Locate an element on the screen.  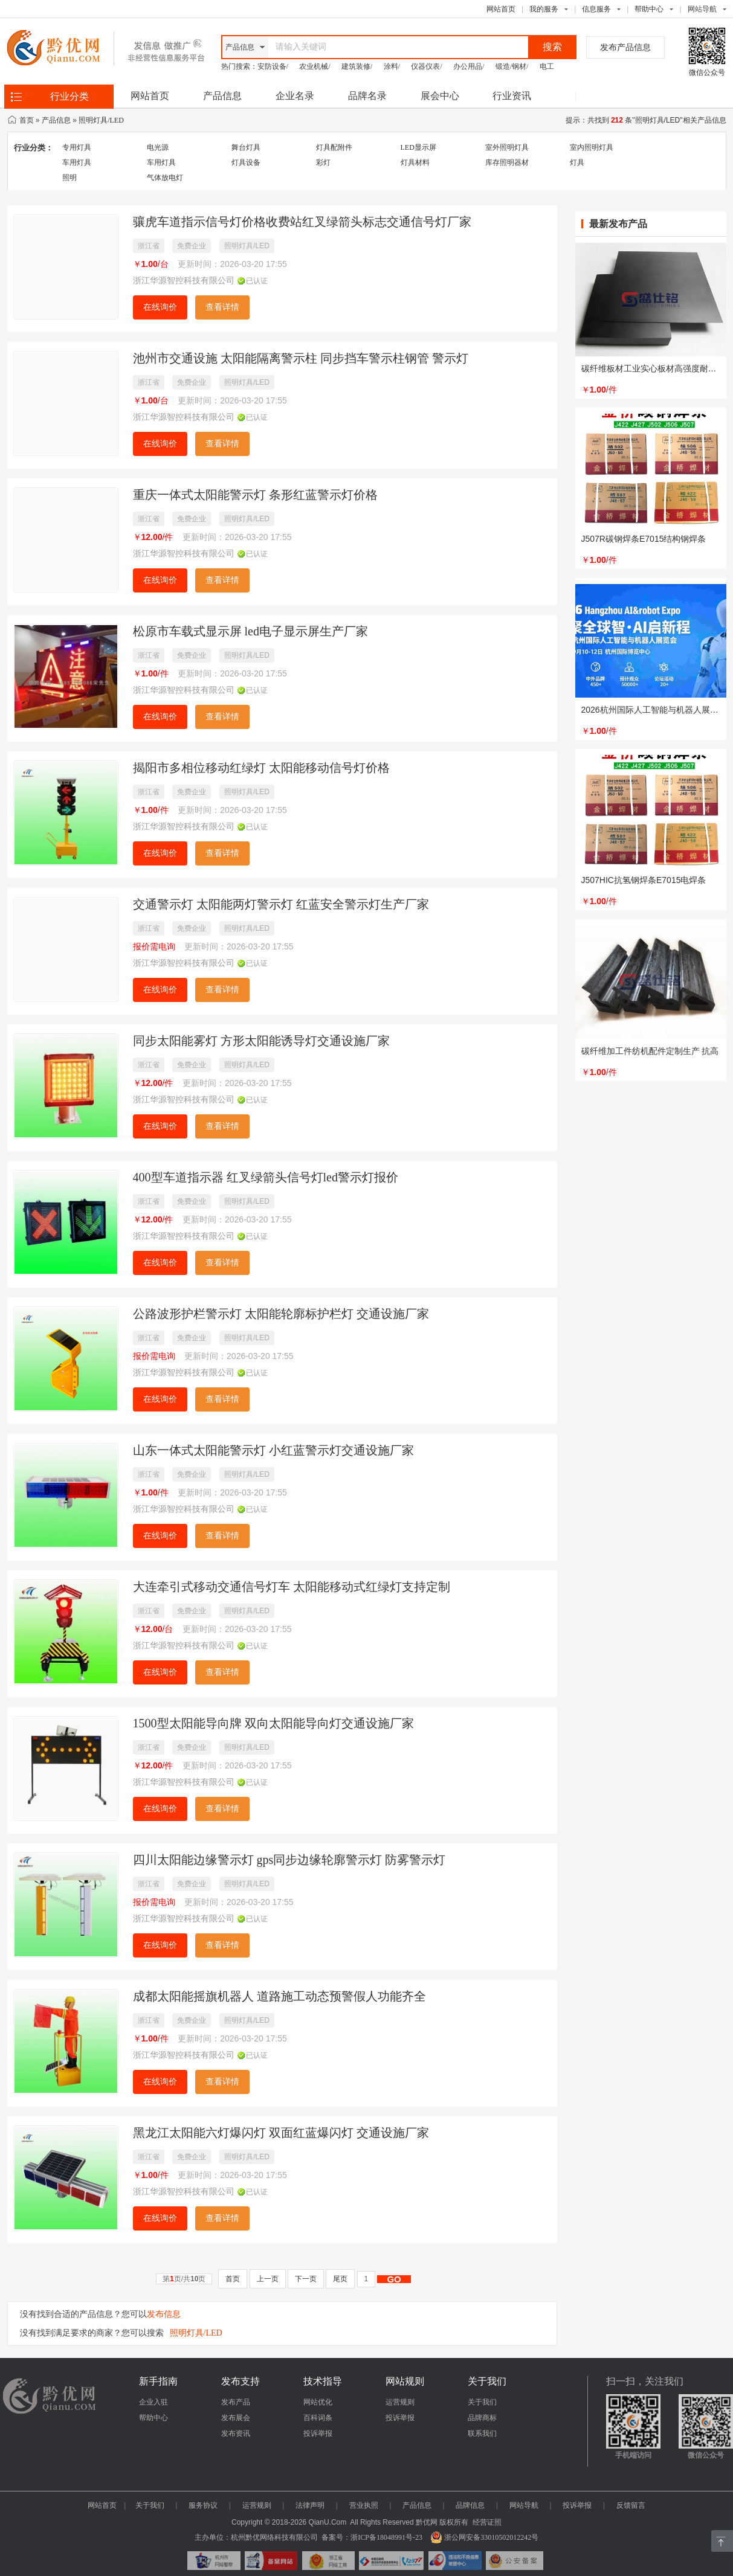
反馈留言 is located at coordinates (630, 2505).